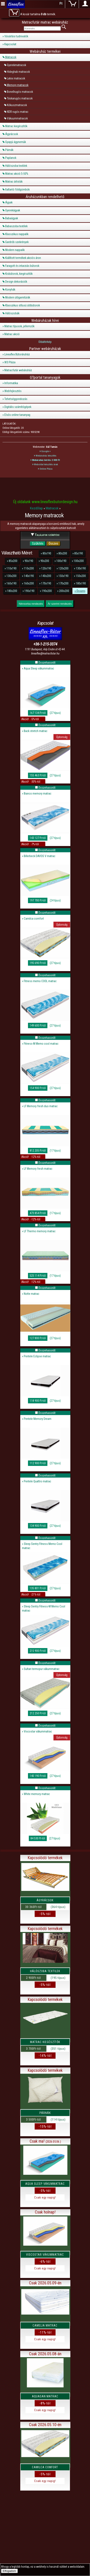 The height and width of the screenshot is (2576, 90). I want to click on NDR rugós matrac, so click(17, 111).